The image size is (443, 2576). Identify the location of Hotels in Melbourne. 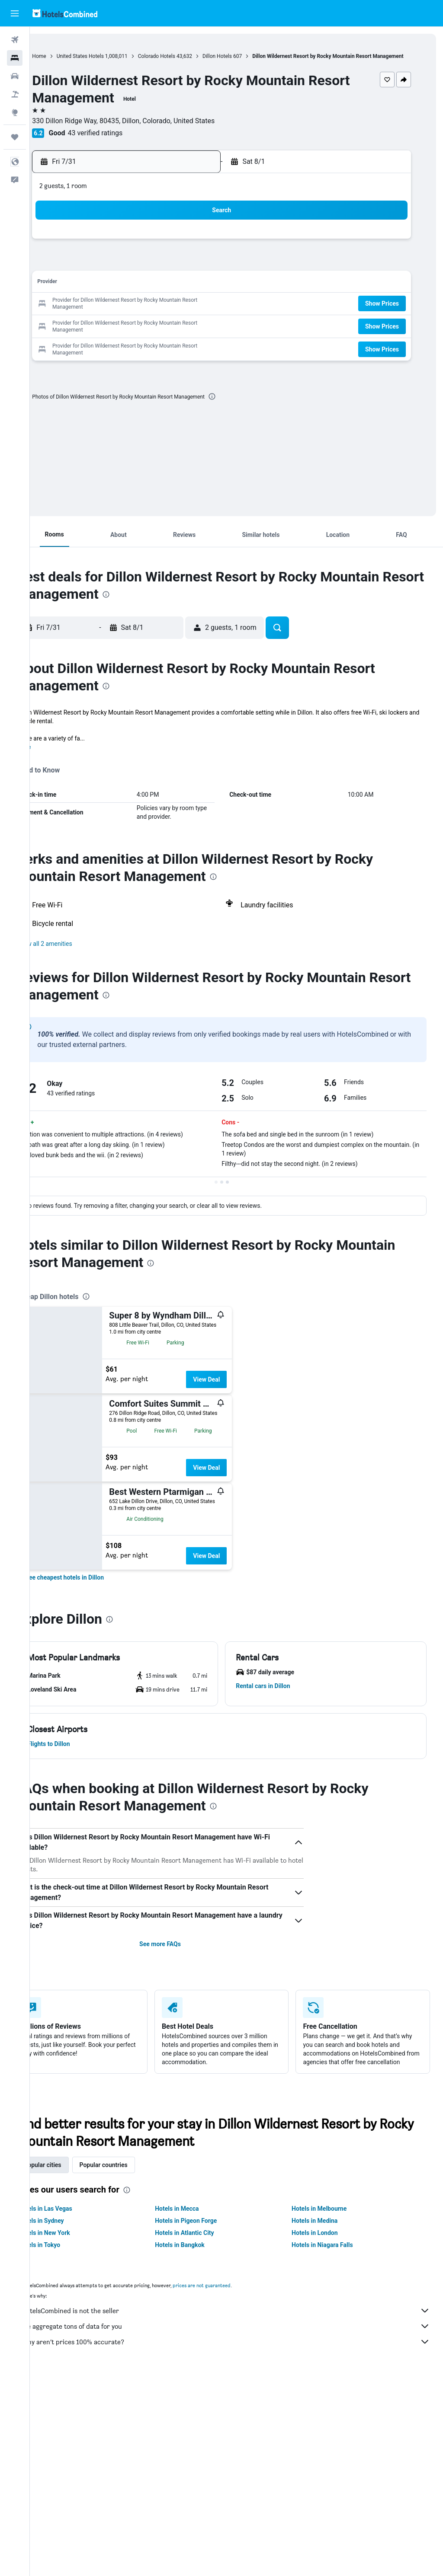
(329, 2225).